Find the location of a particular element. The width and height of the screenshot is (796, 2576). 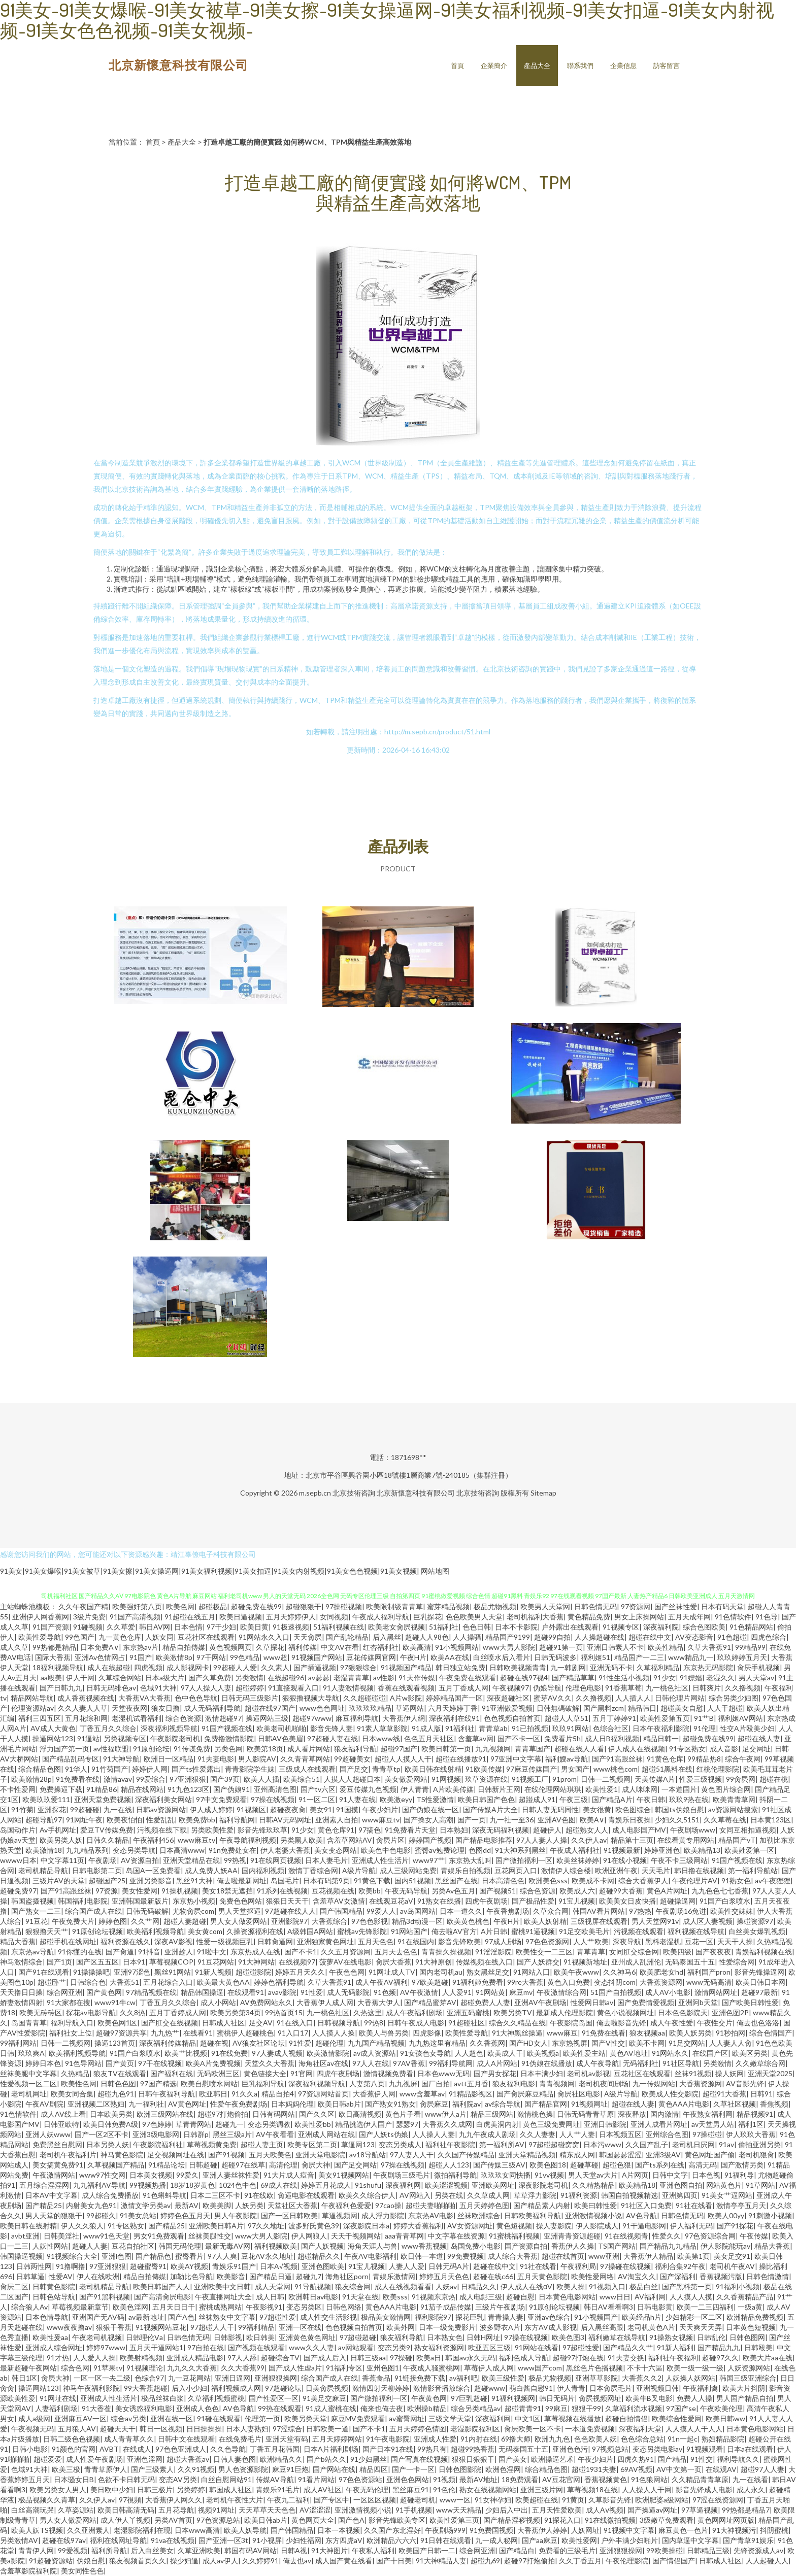

人妻第八页 is located at coordinates (367, 2083).